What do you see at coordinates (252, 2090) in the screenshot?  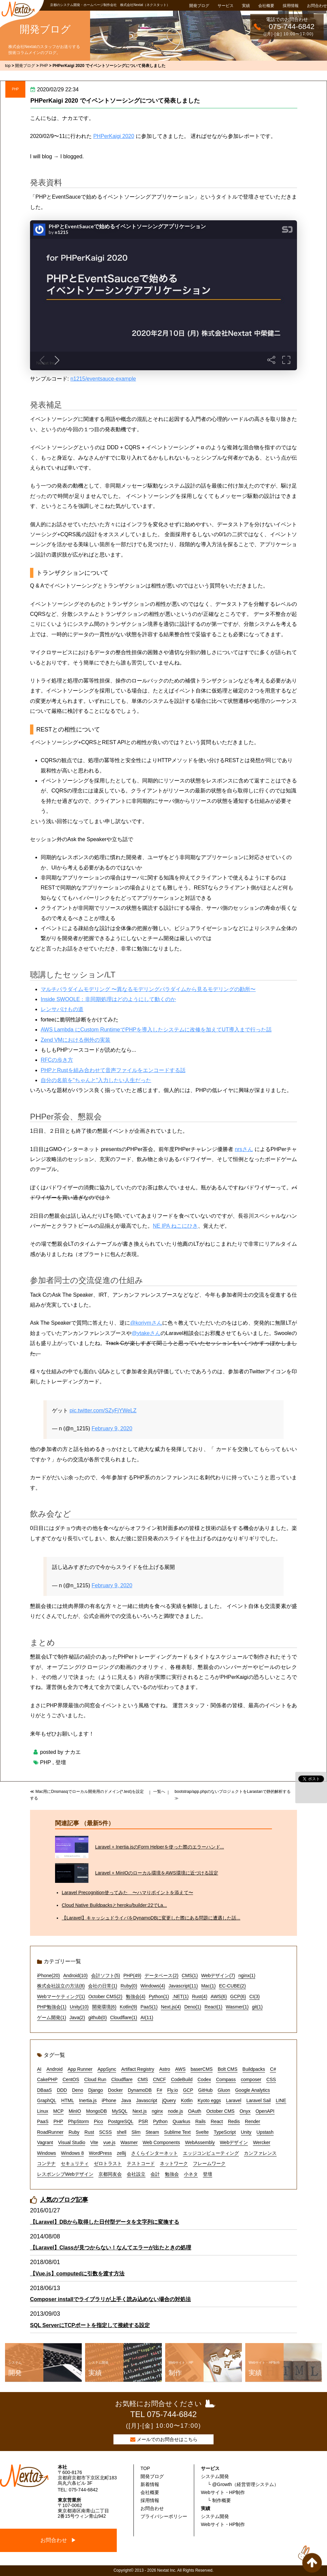 I see `Google Analytics` at bounding box center [252, 2090].